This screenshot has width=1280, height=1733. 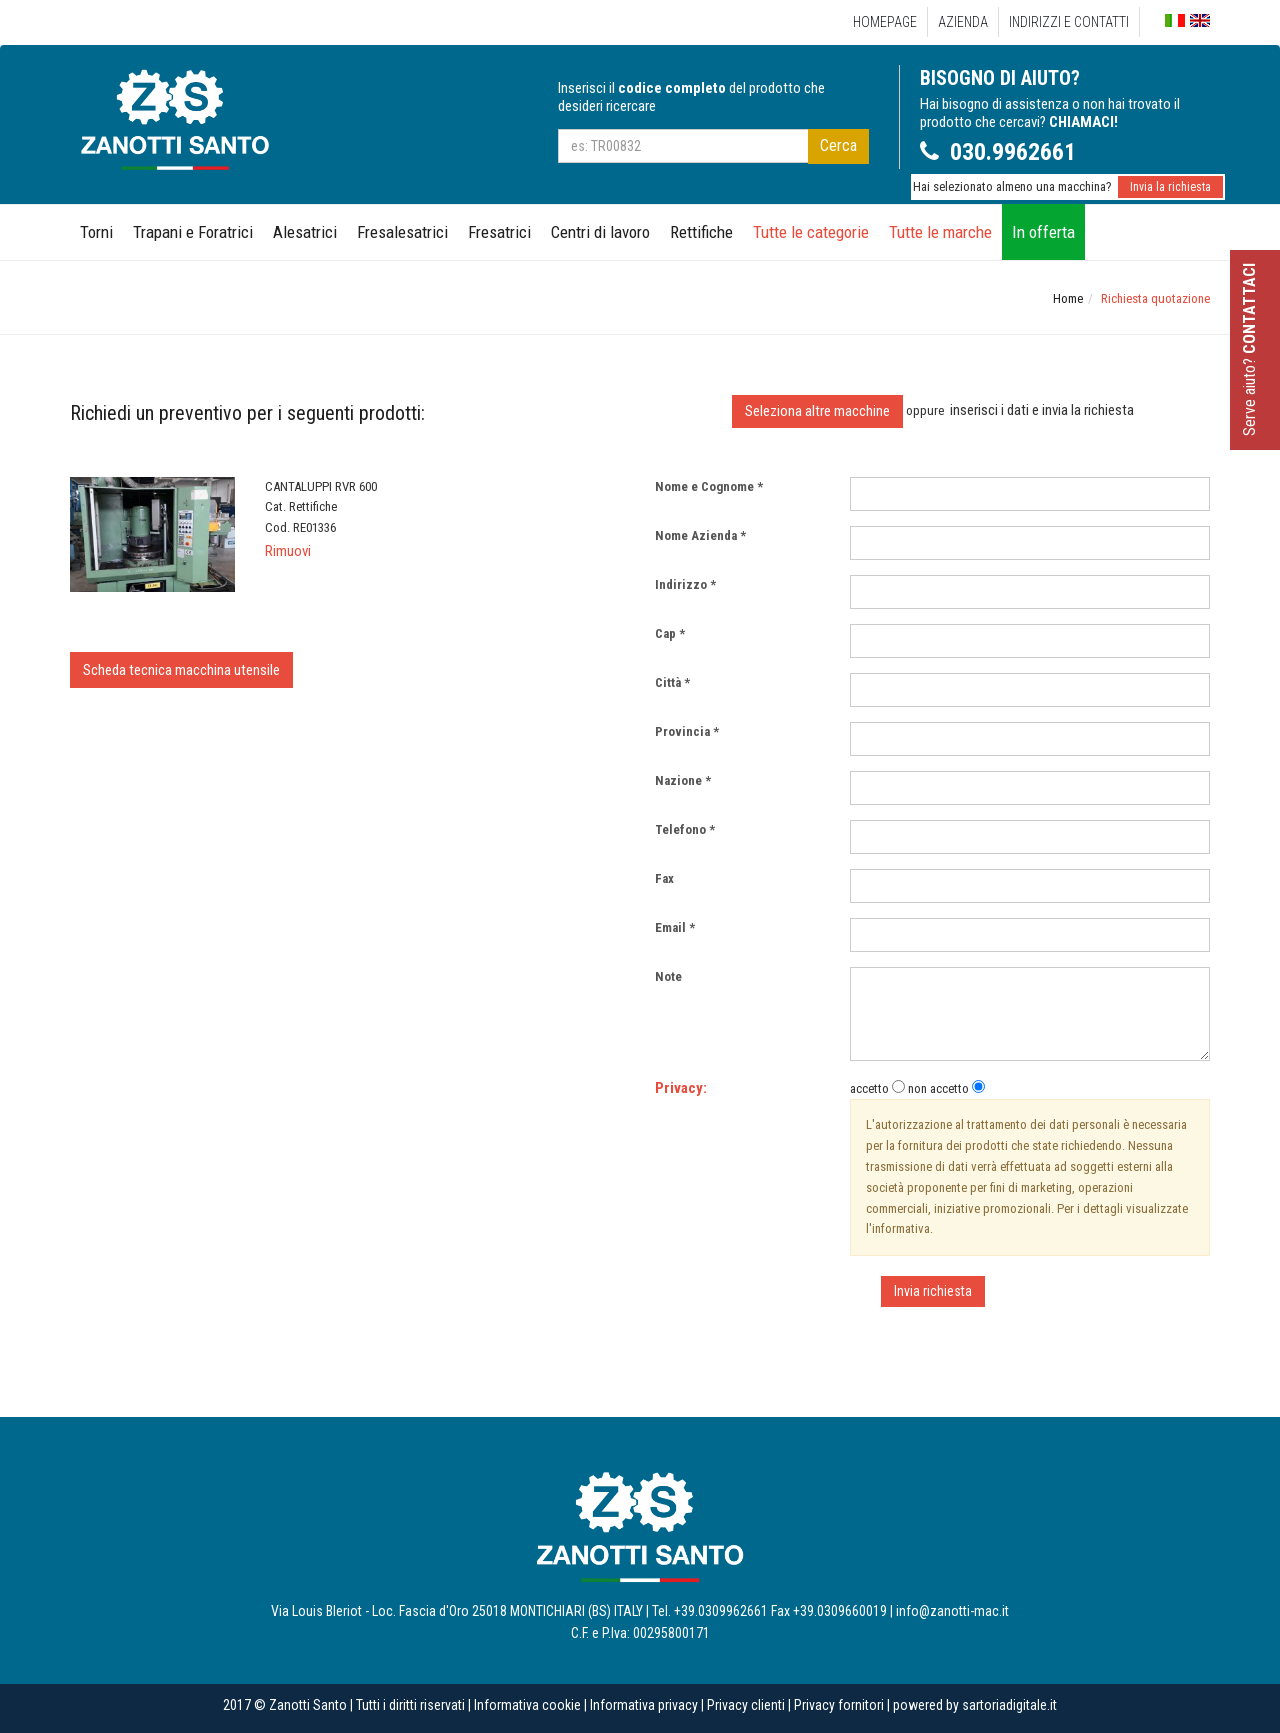 I want to click on Città *, so click(x=672, y=682).